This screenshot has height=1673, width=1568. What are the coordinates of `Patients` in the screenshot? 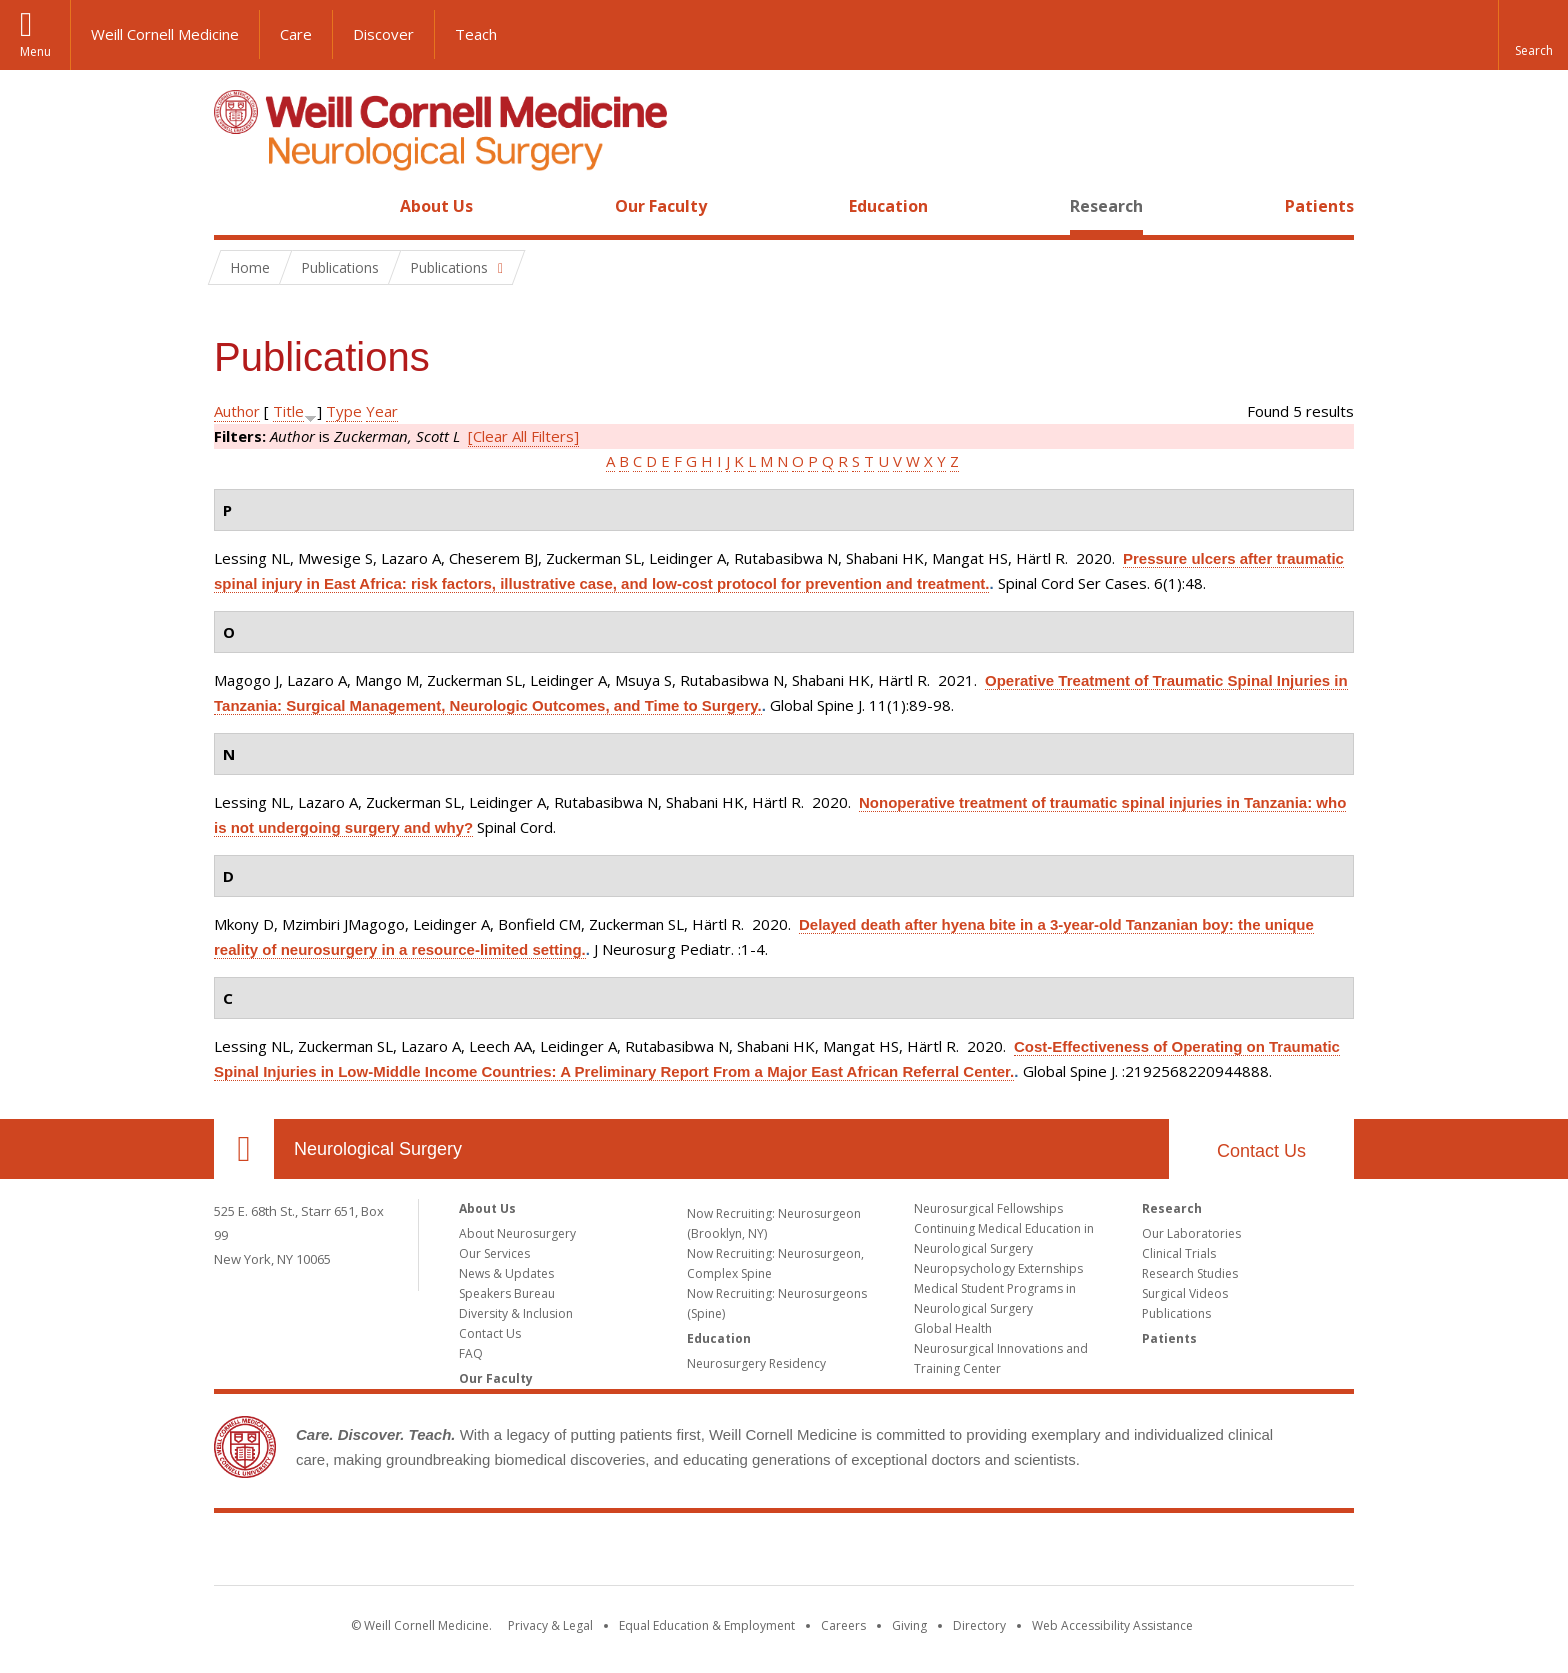 It's located at (1319, 206).